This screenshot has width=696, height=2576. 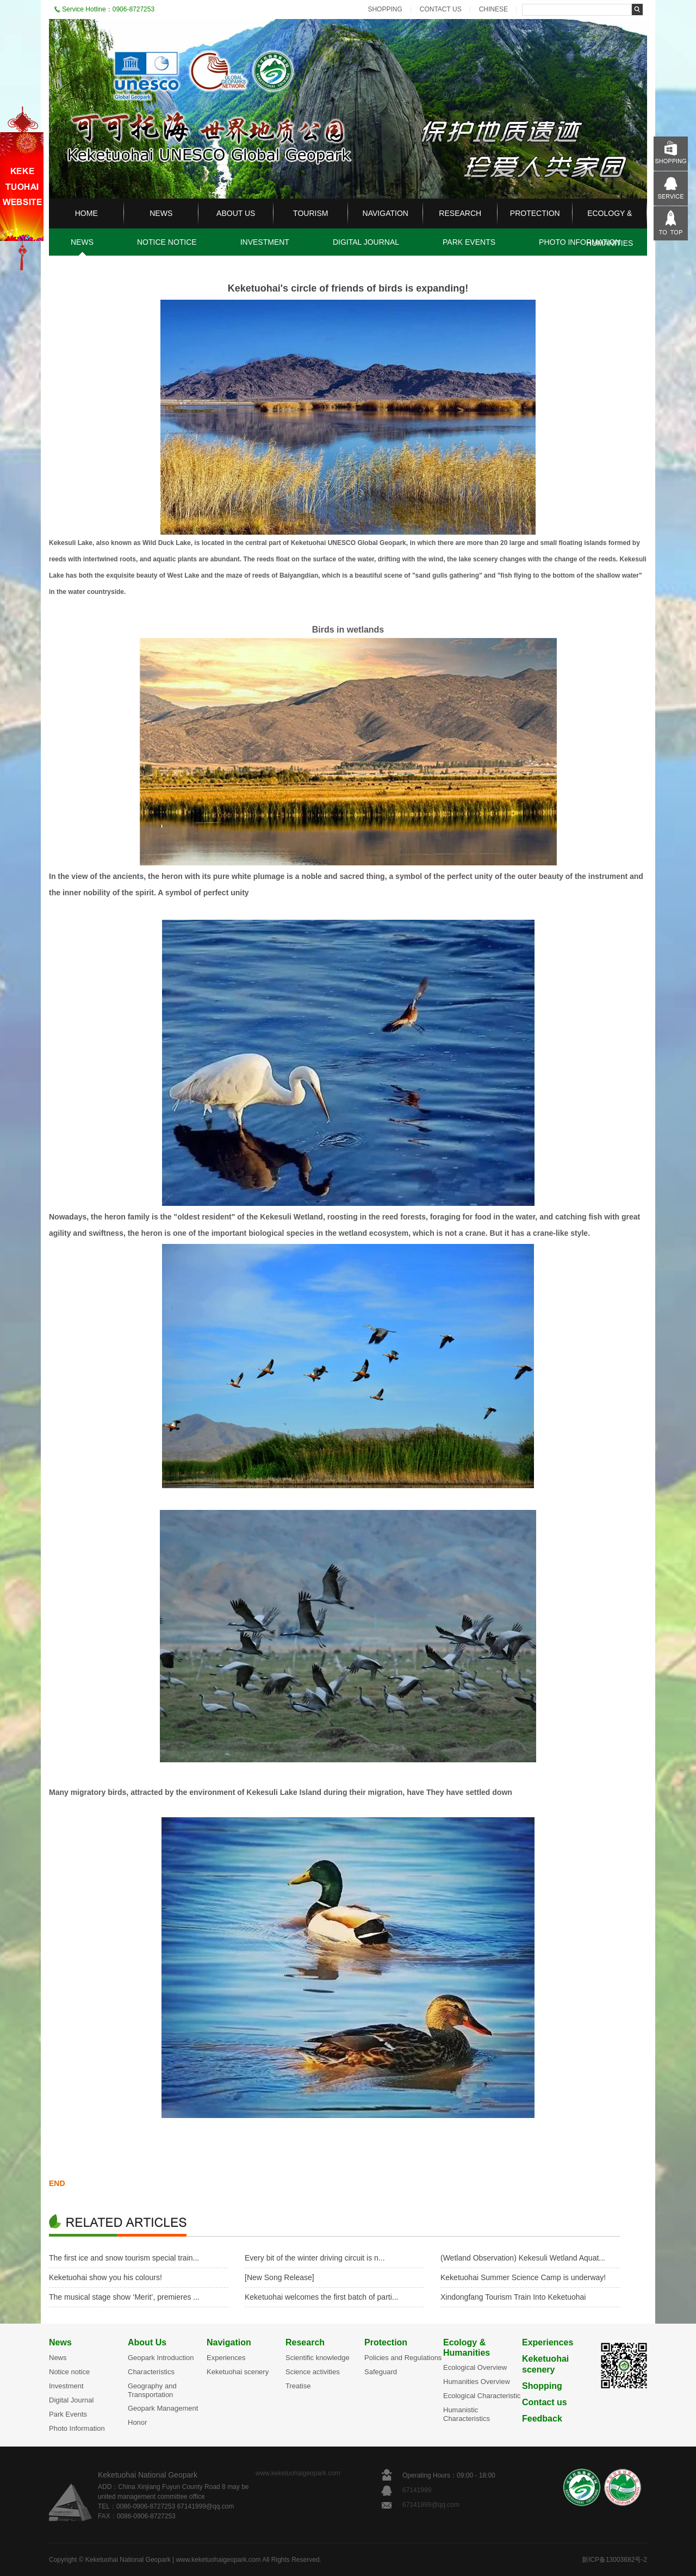 What do you see at coordinates (66, 2386) in the screenshot?
I see `Investment` at bounding box center [66, 2386].